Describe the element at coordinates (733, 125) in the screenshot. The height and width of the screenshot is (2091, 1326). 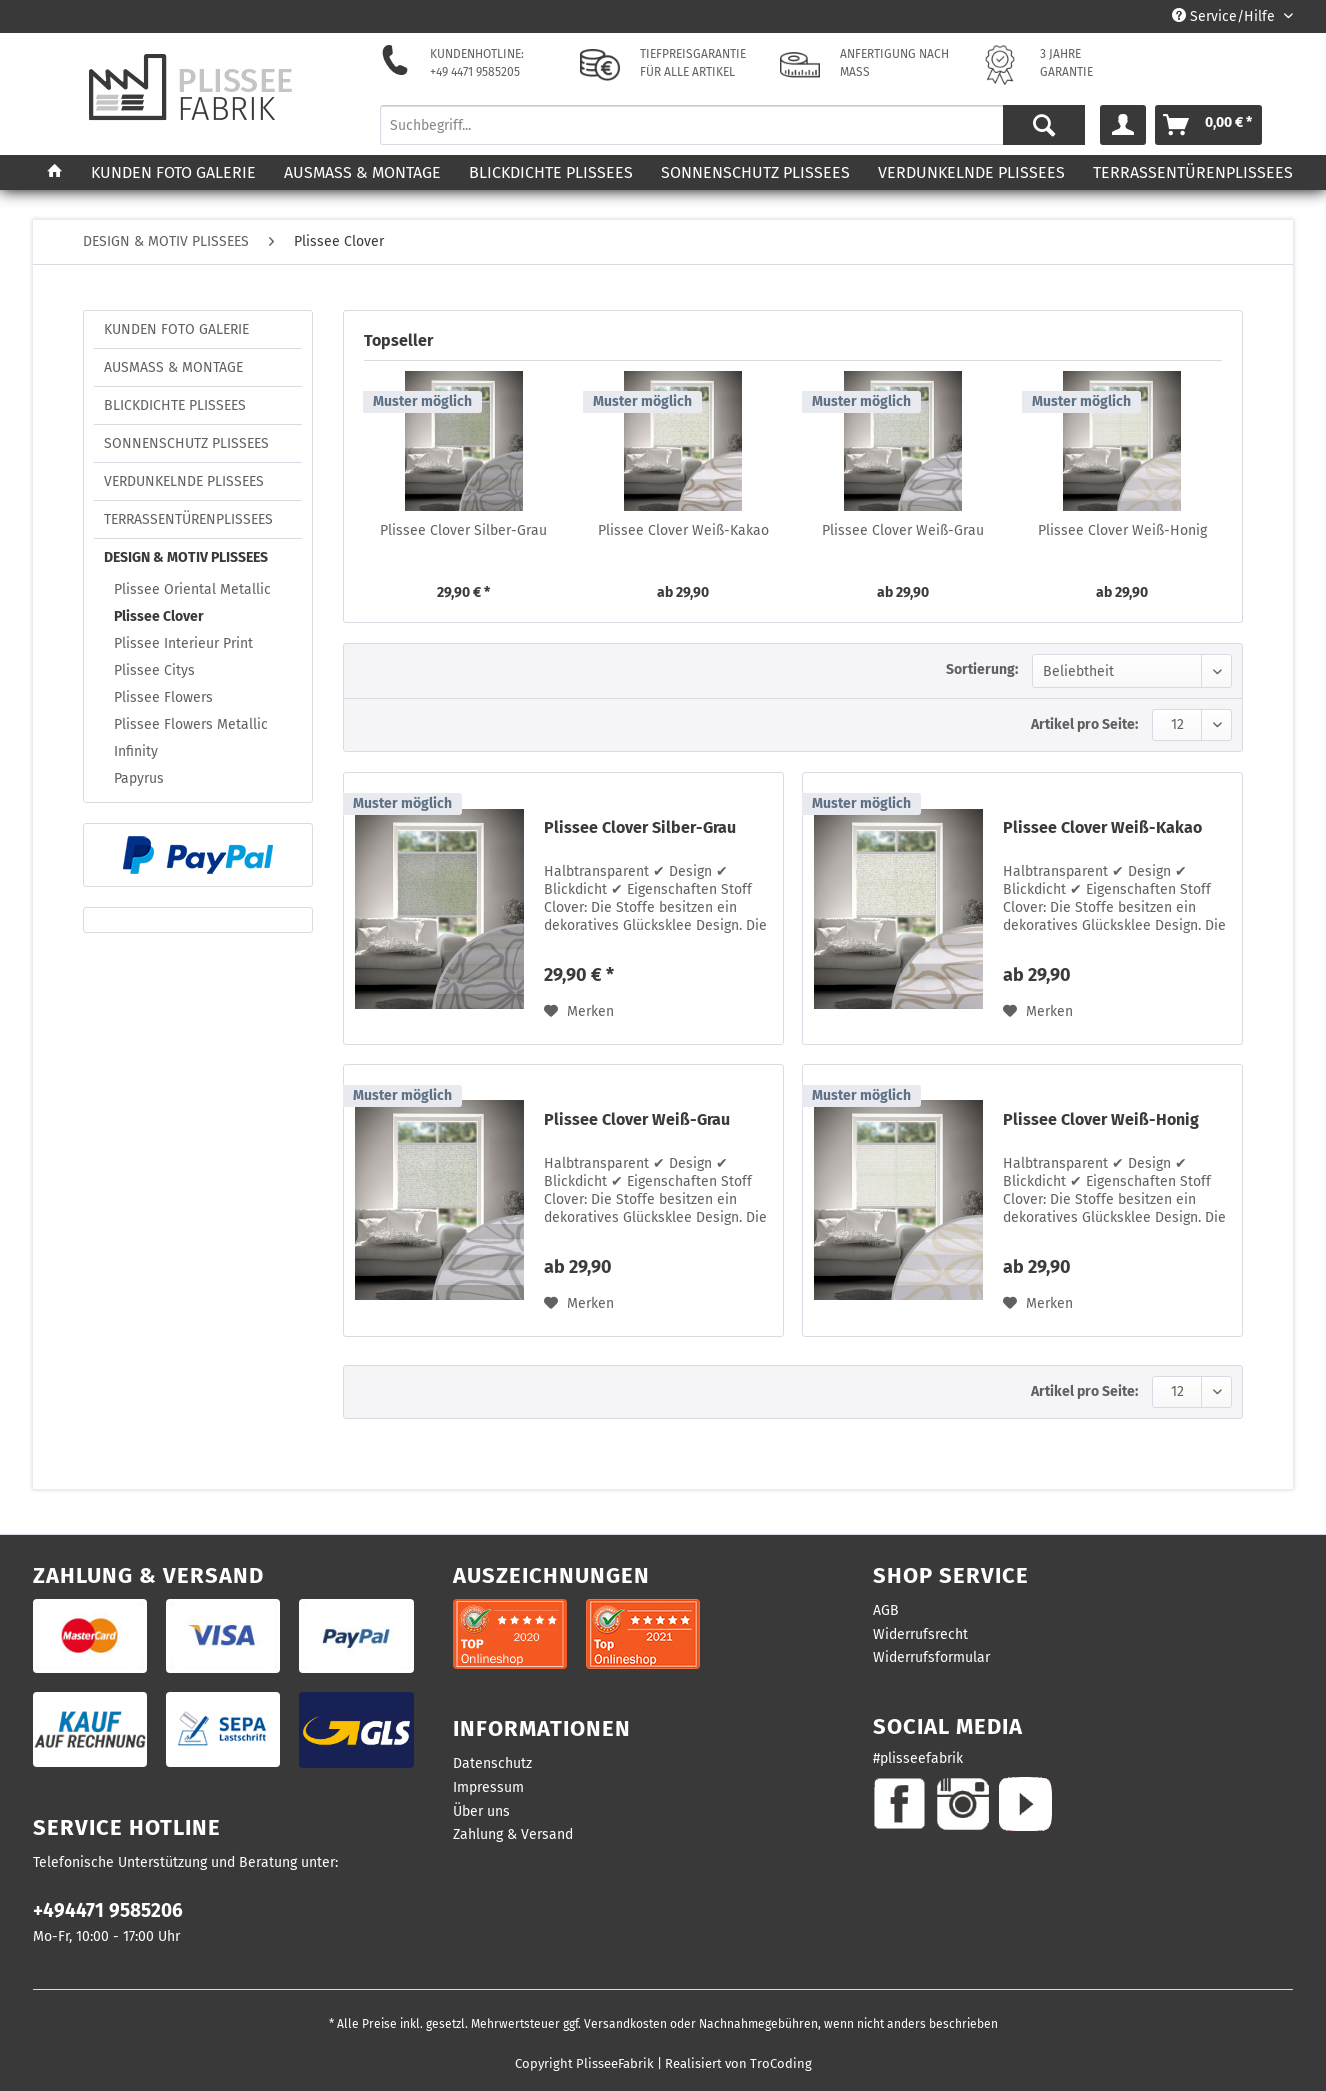
I see `[Suchbegriff...]` at that location.